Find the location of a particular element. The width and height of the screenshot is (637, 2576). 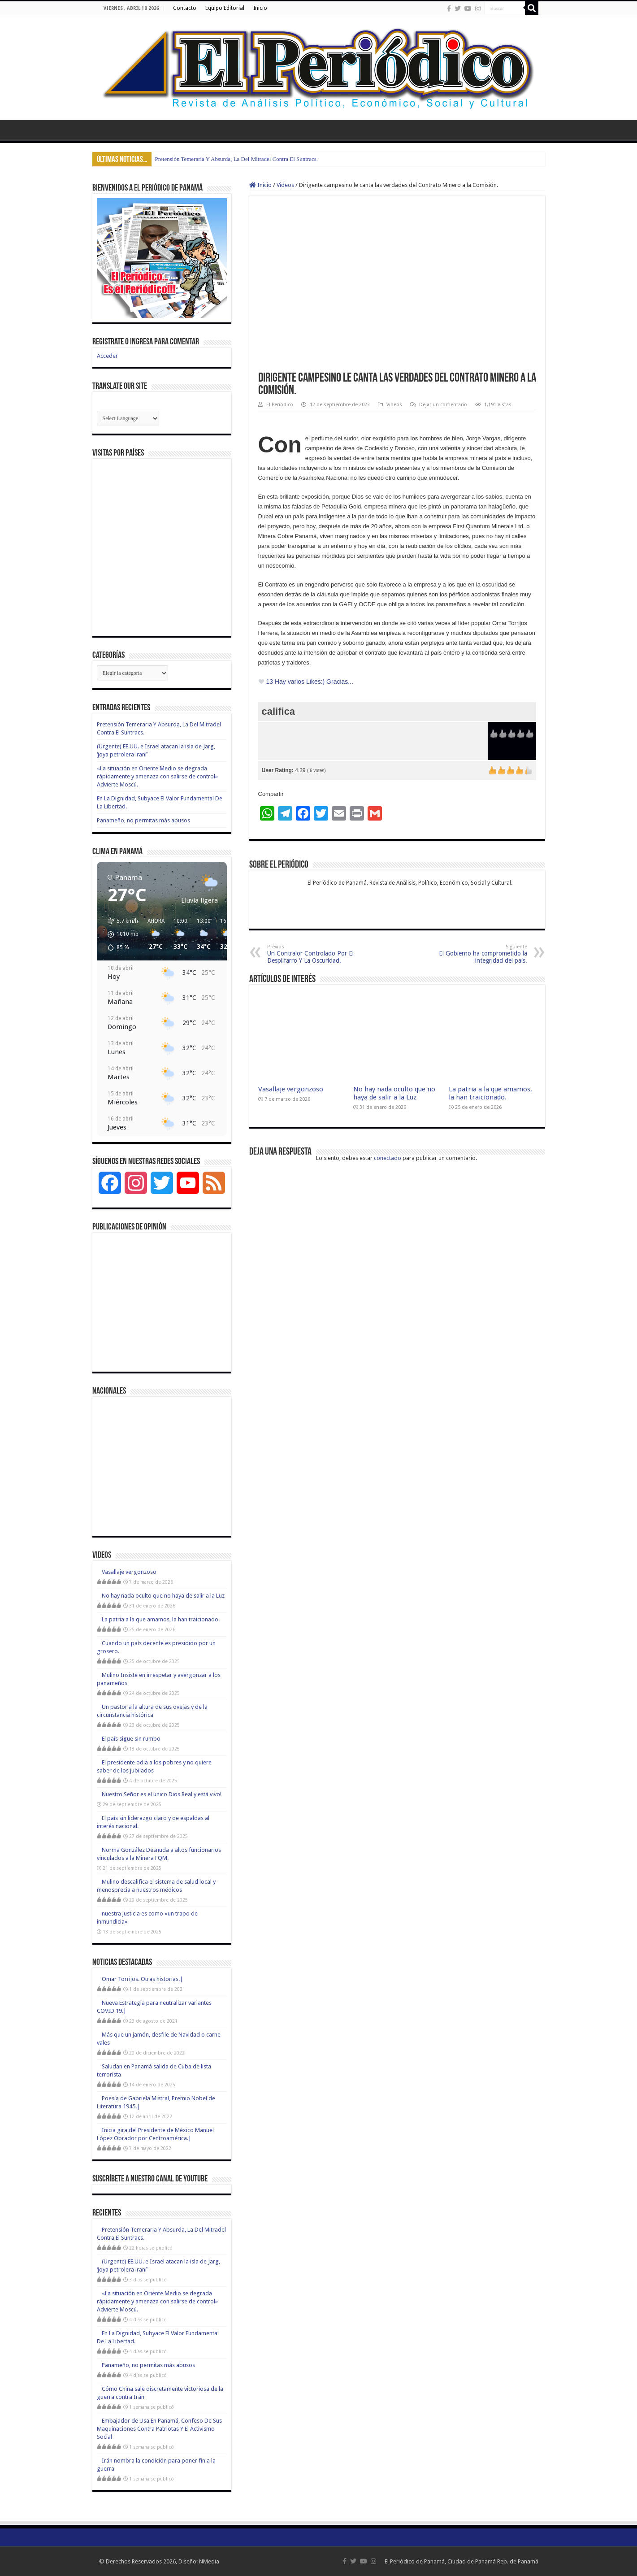

Inicio is located at coordinates (260, 8).